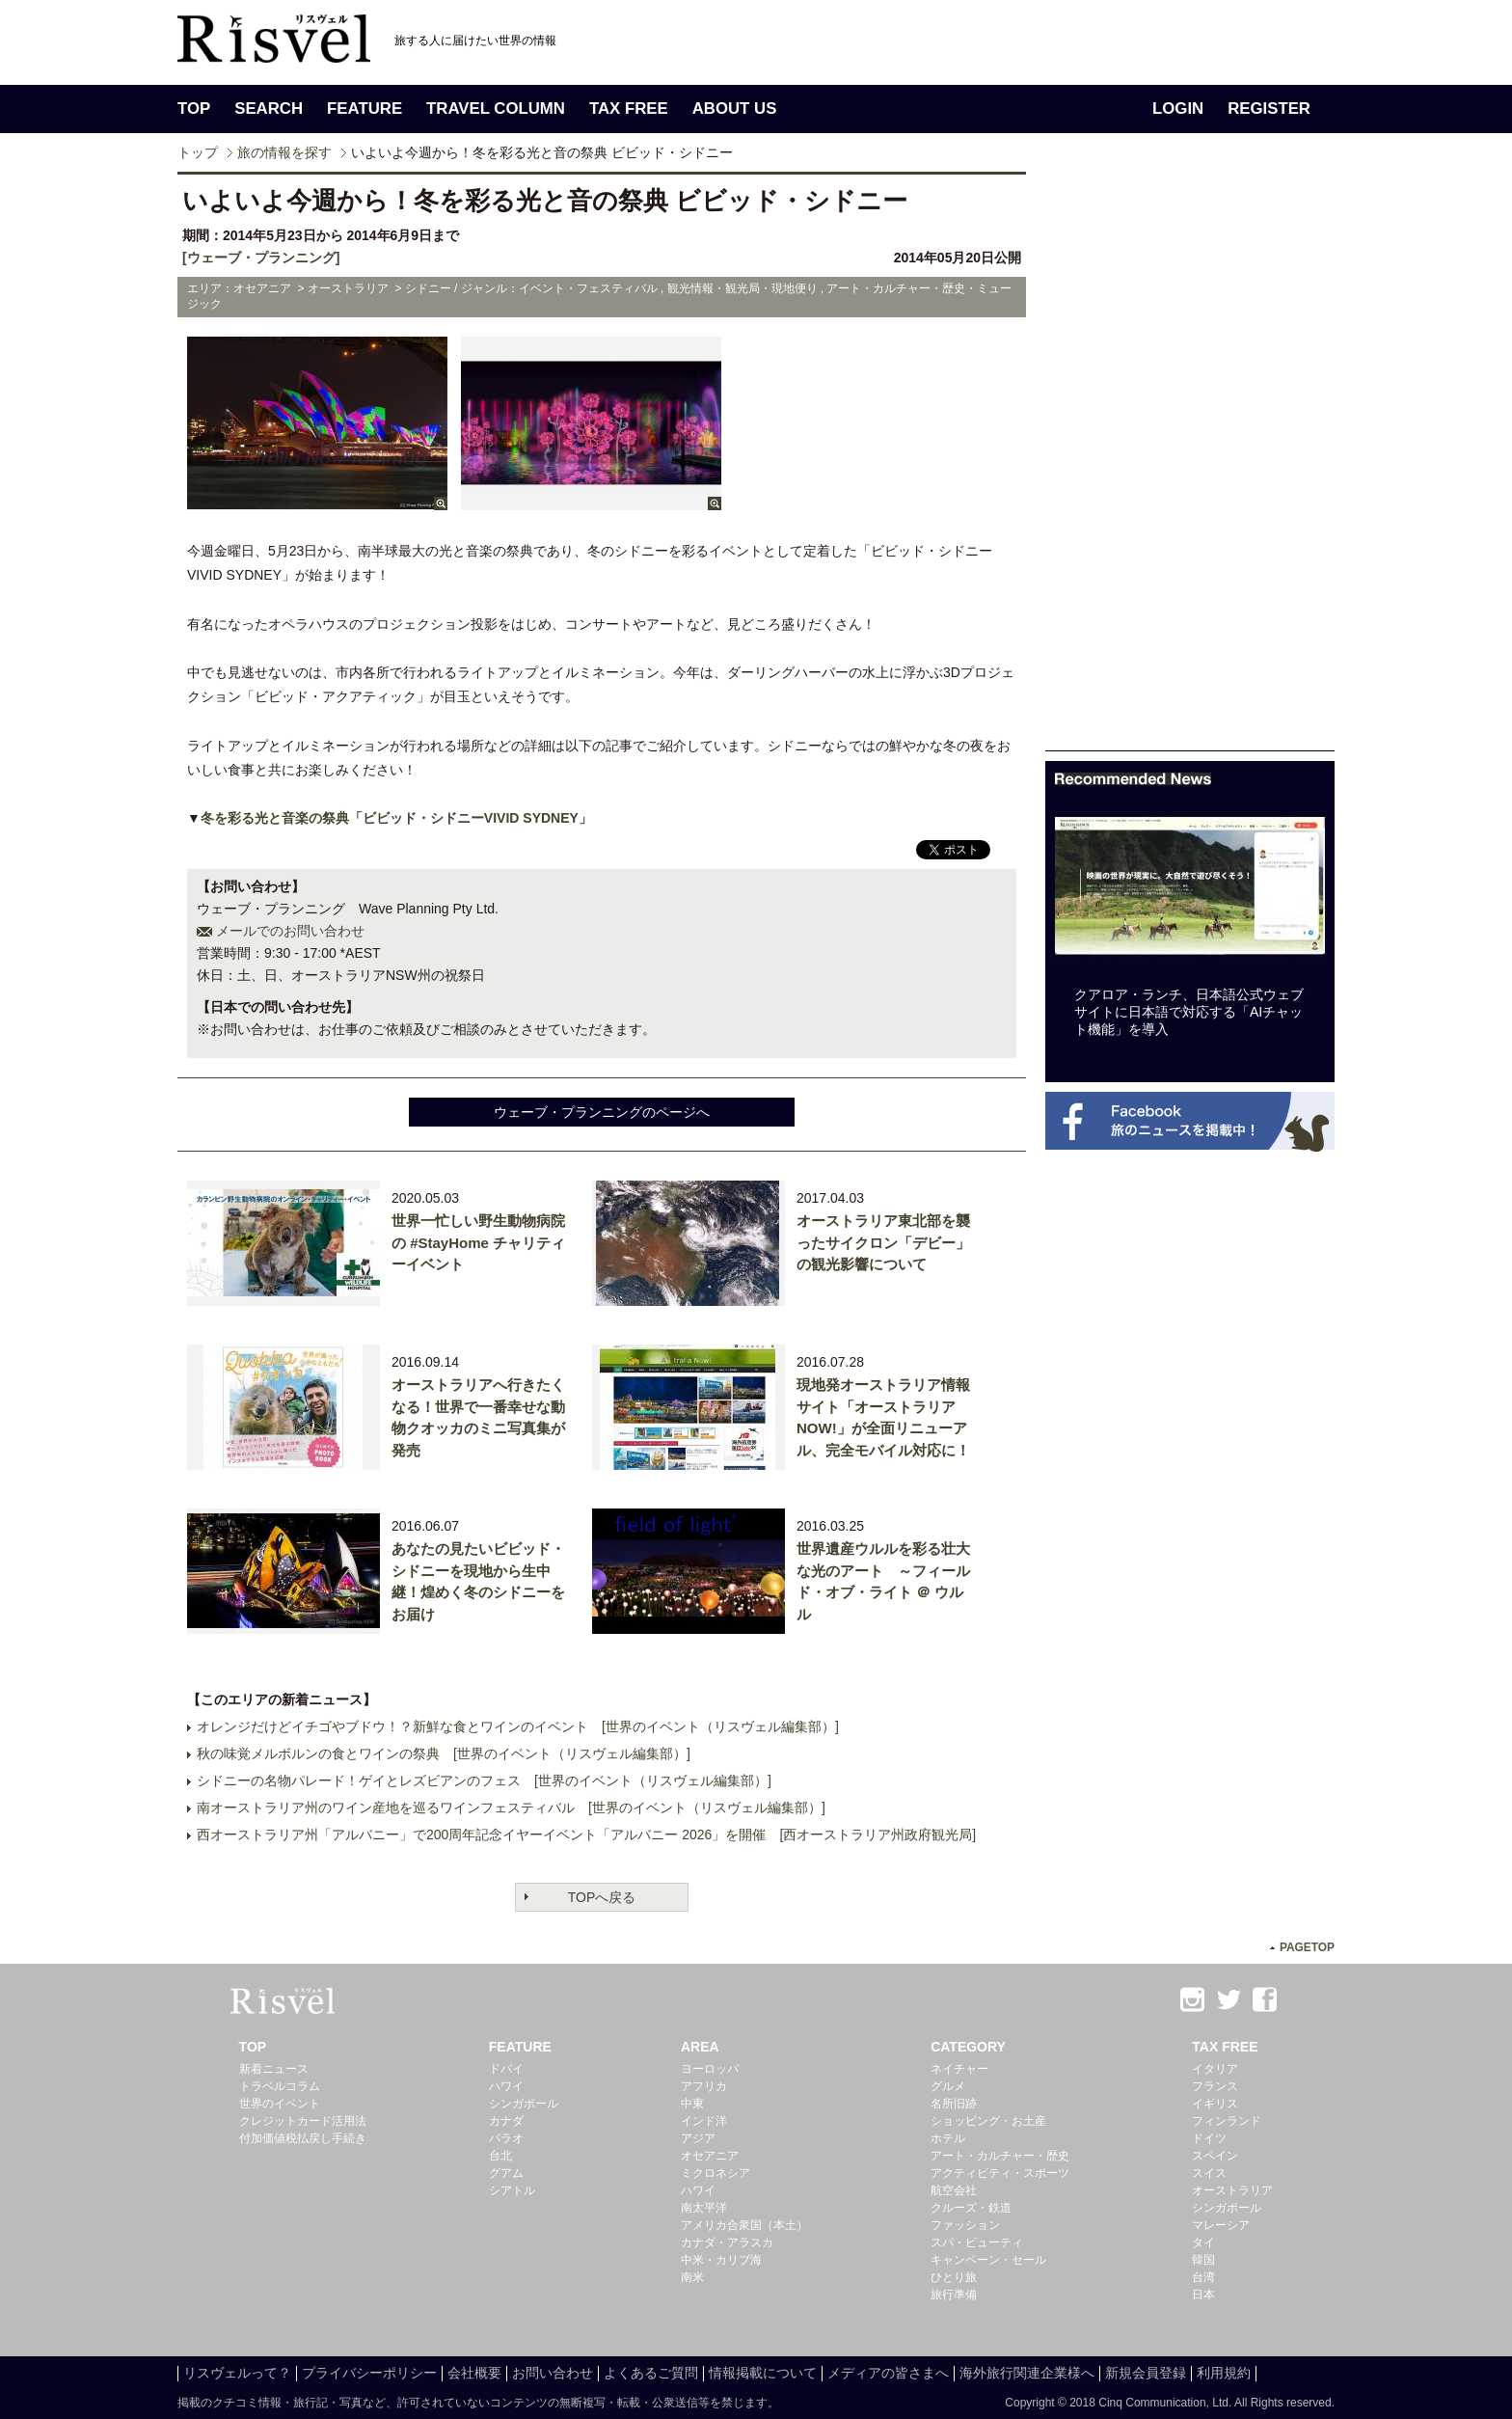 Image resolution: width=1512 pixels, height=2419 pixels. What do you see at coordinates (512, 2190) in the screenshot?
I see `シアトル` at bounding box center [512, 2190].